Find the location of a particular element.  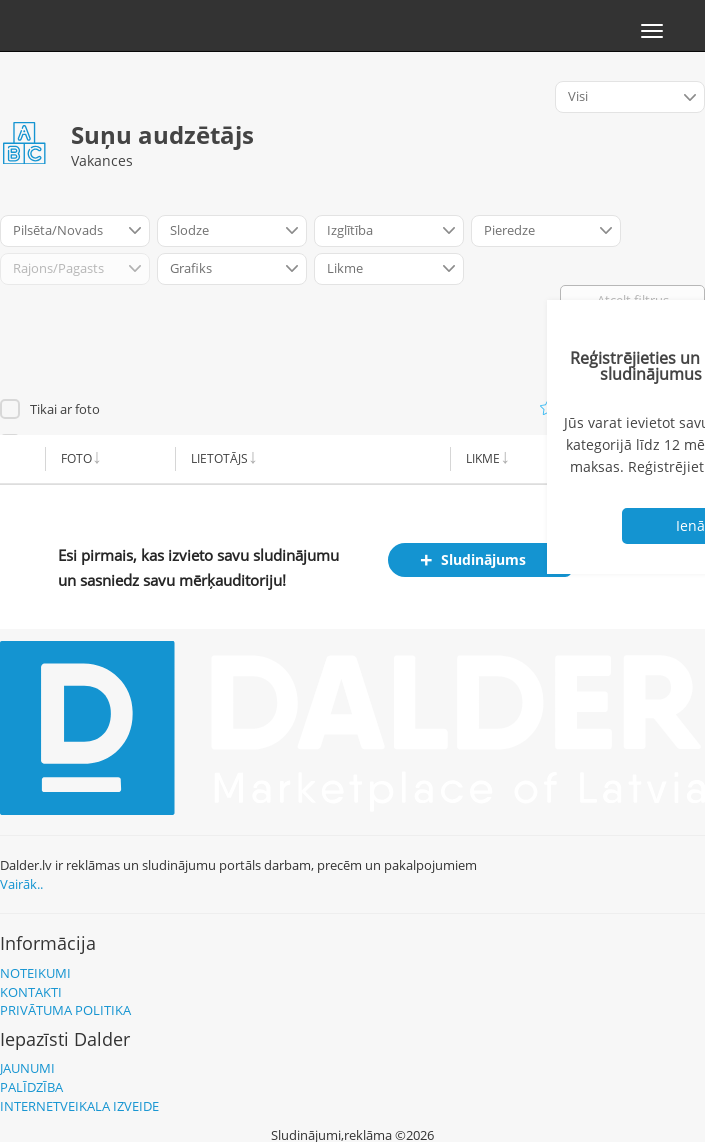

Vairāk.. is located at coordinates (21, 884).